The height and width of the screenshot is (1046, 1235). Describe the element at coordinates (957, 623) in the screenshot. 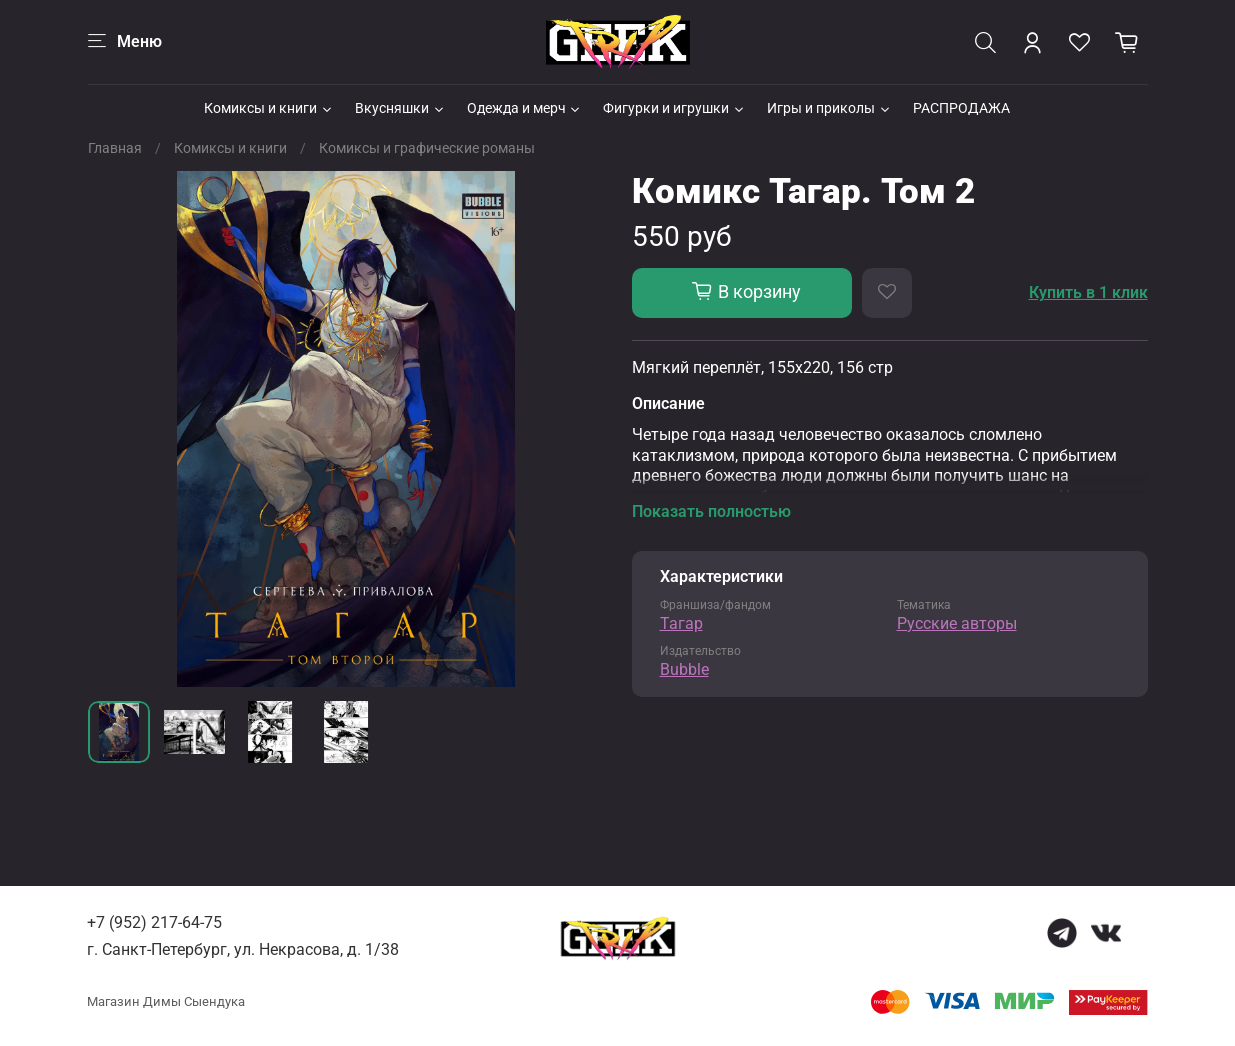

I see `Русские авторы` at that location.